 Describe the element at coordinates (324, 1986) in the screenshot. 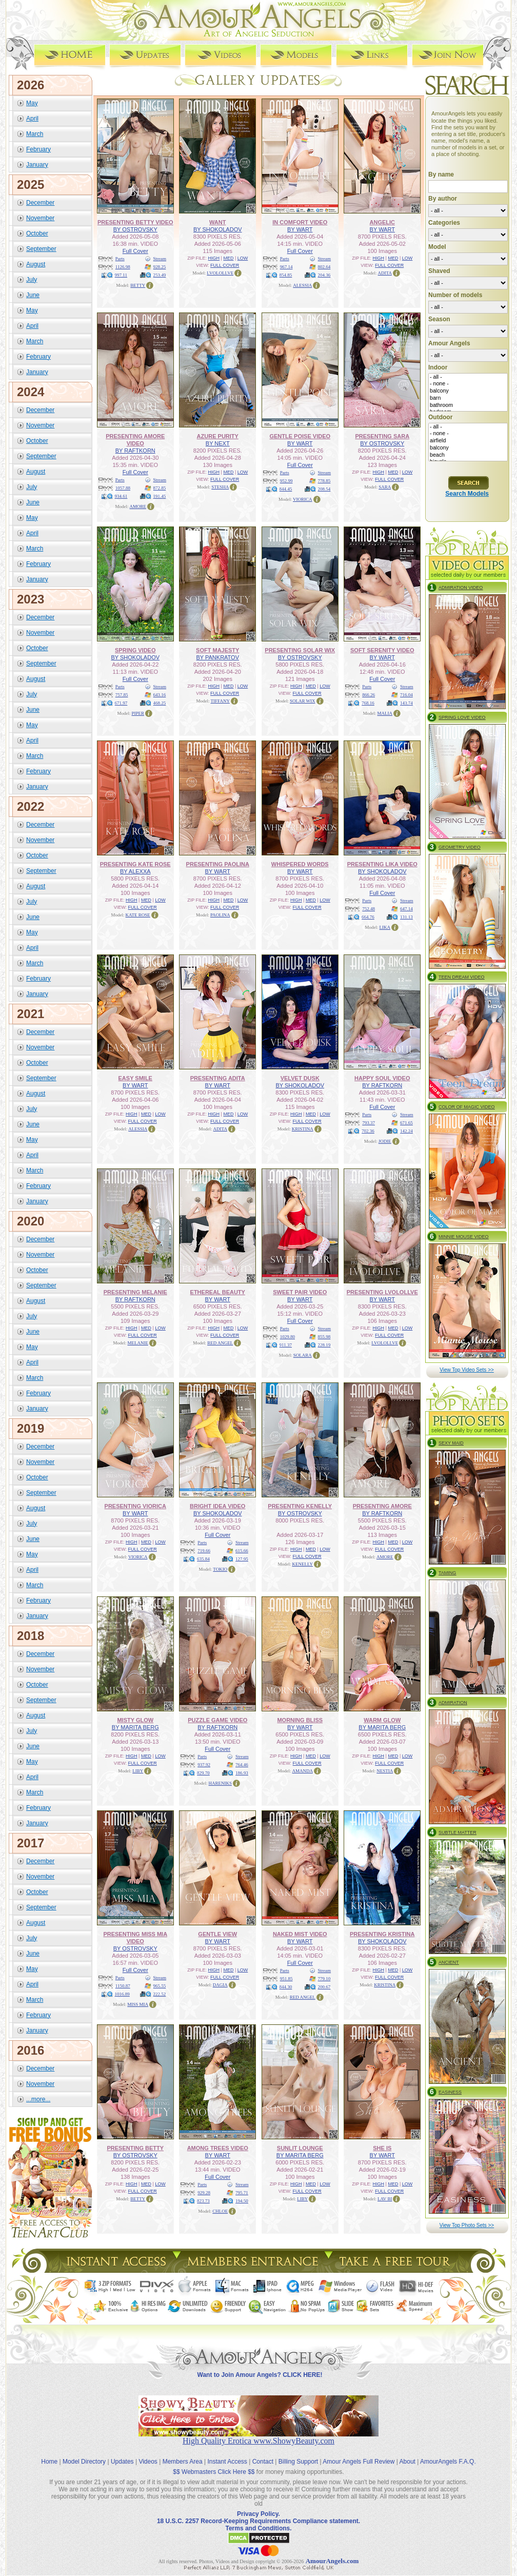

I see `200.67` at that location.